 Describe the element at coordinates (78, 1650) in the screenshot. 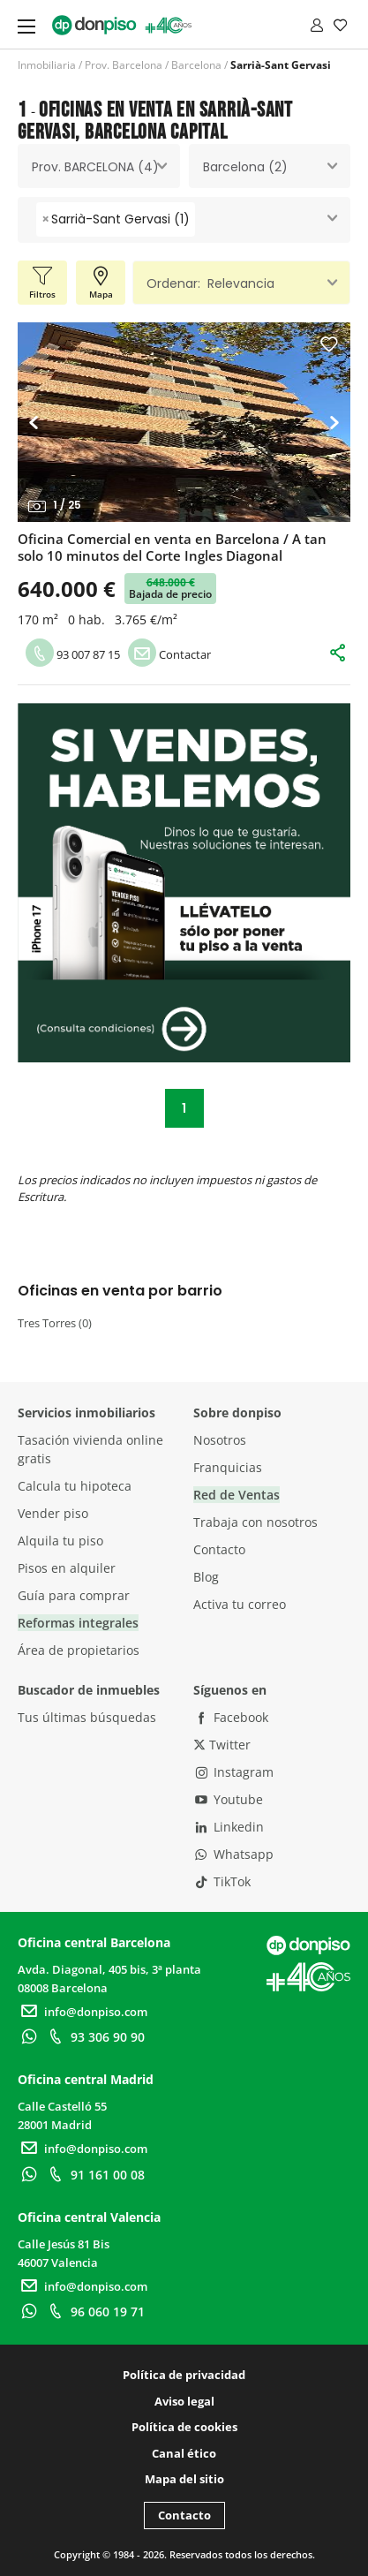

I see `Área de propietarios` at that location.